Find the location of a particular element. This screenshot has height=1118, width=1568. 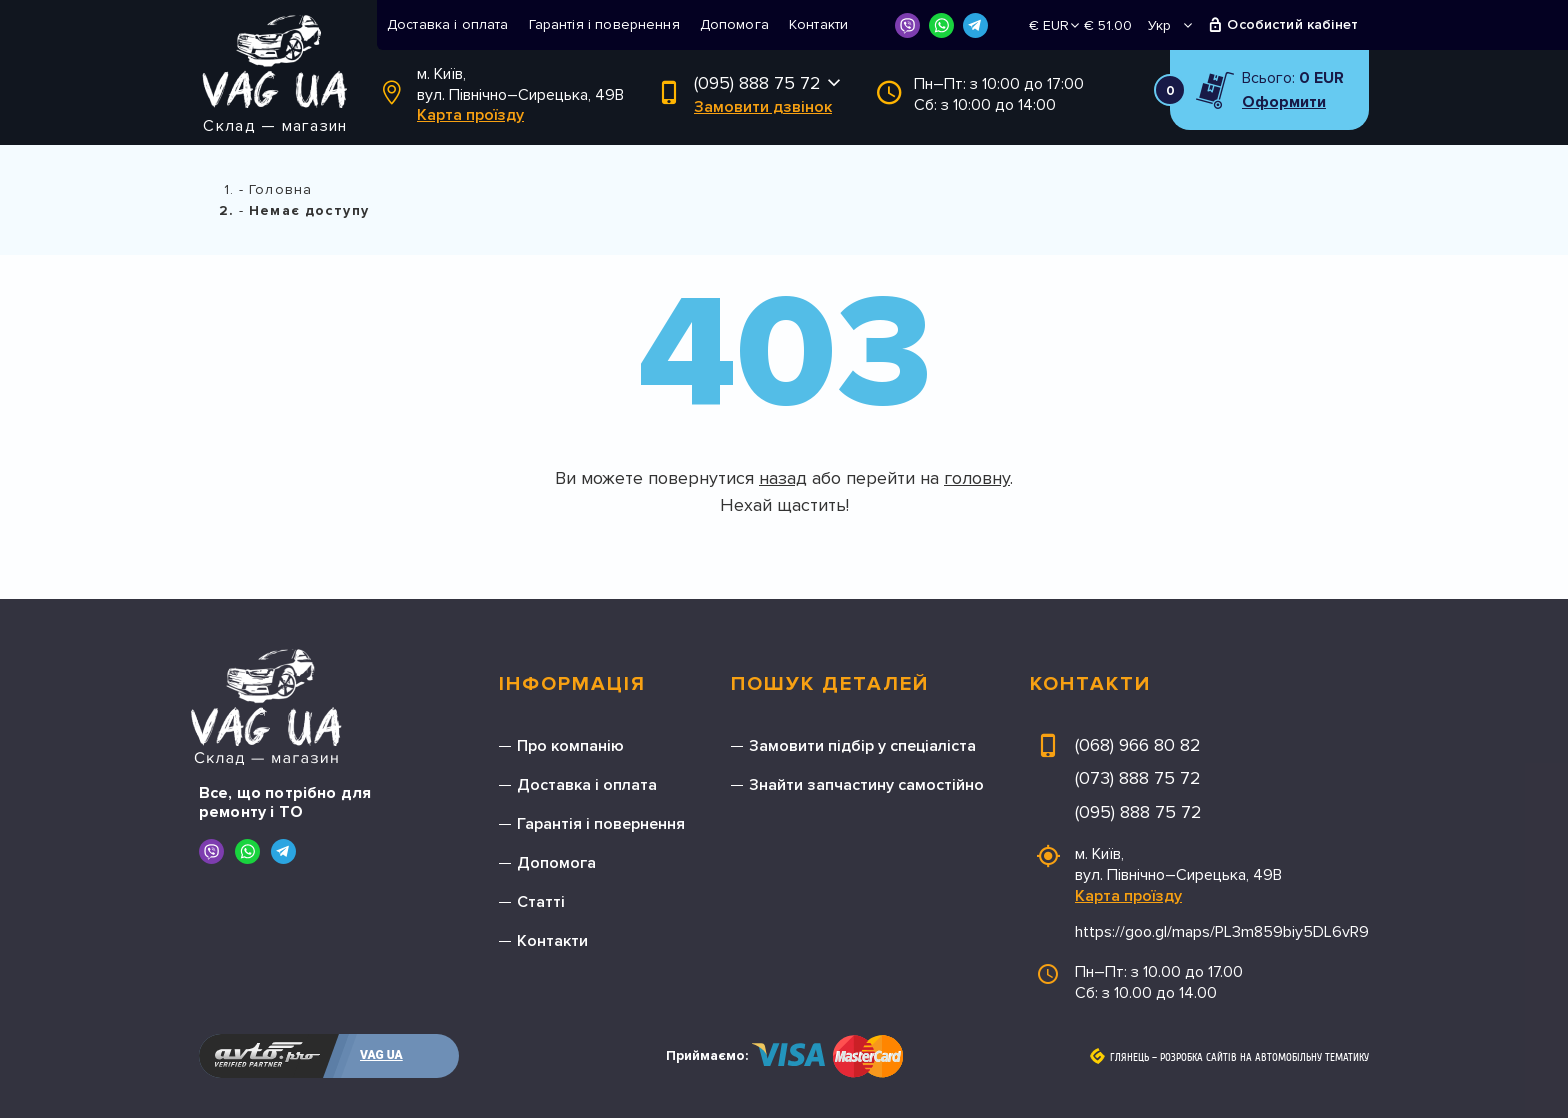

(068) 966 80 82 is located at coordinates (1138, 745).